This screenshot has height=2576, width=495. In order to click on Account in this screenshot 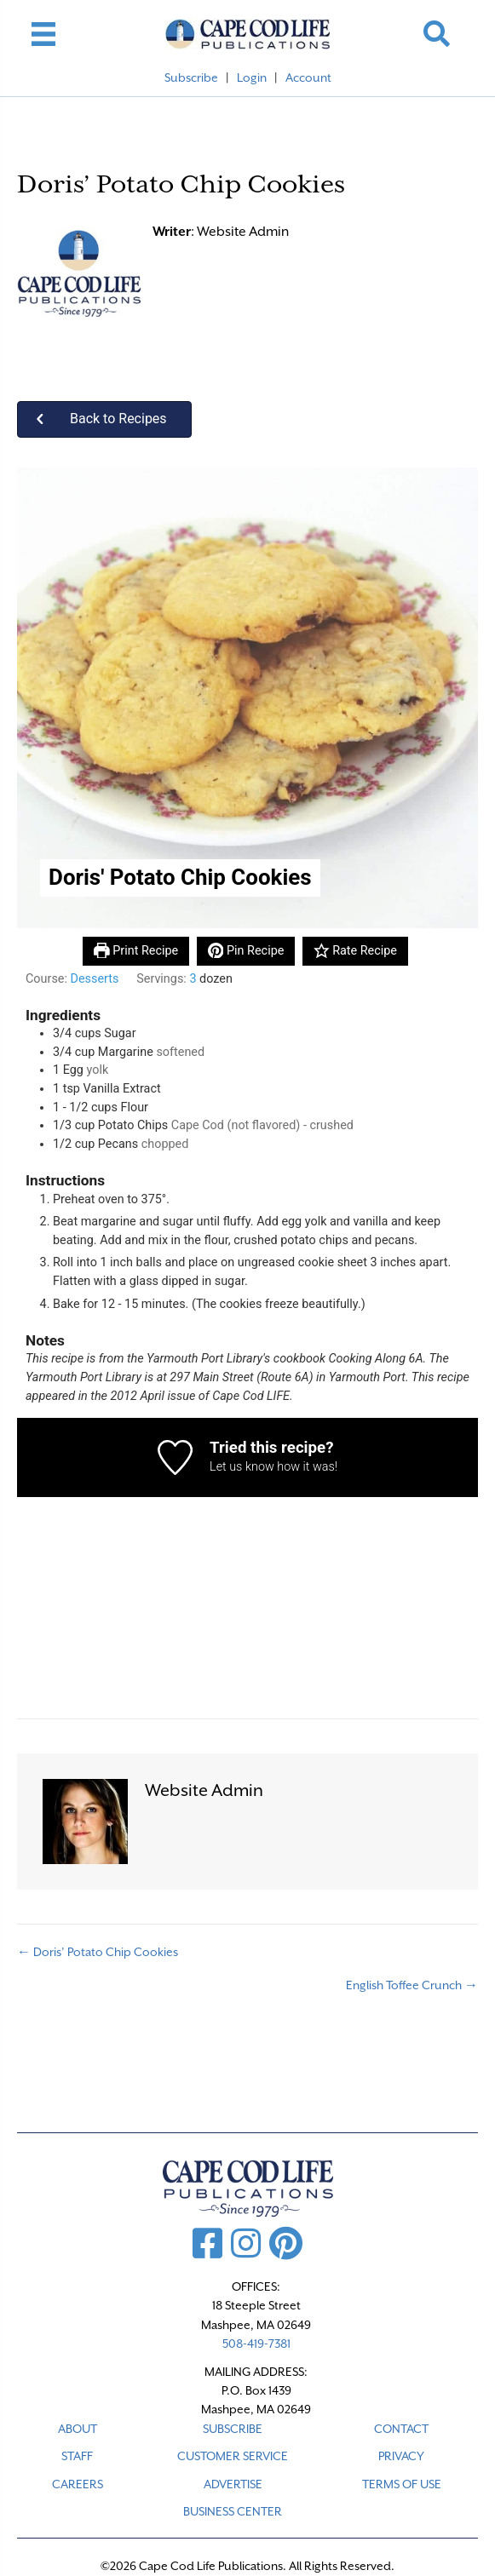, I will do `click(308, 77)`.